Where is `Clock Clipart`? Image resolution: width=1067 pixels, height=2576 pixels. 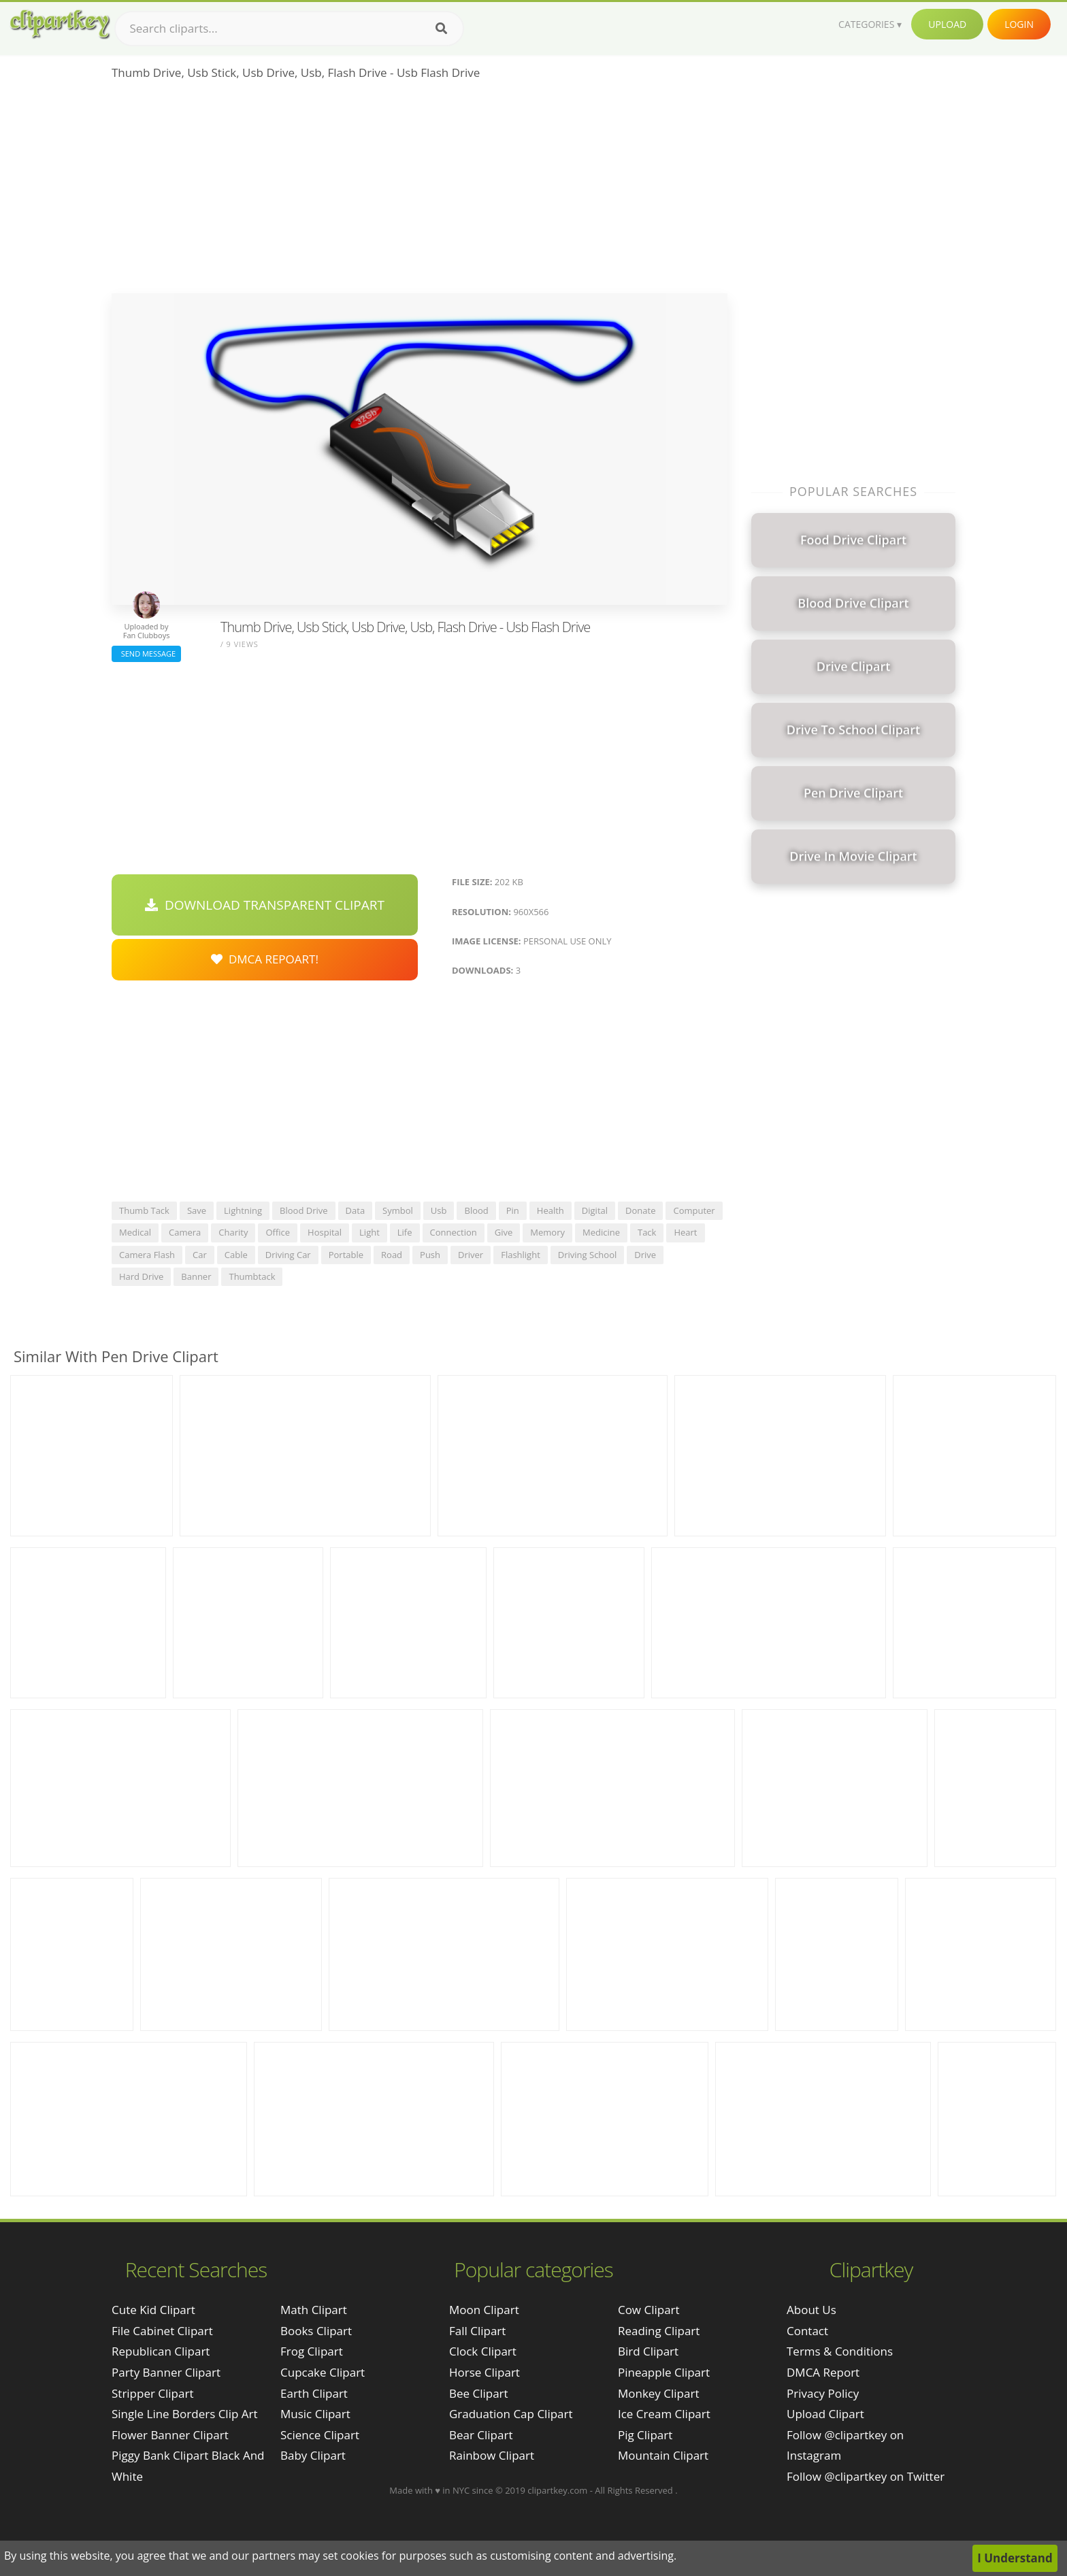 Clock Clipart is located at coordinates (482, 2351).